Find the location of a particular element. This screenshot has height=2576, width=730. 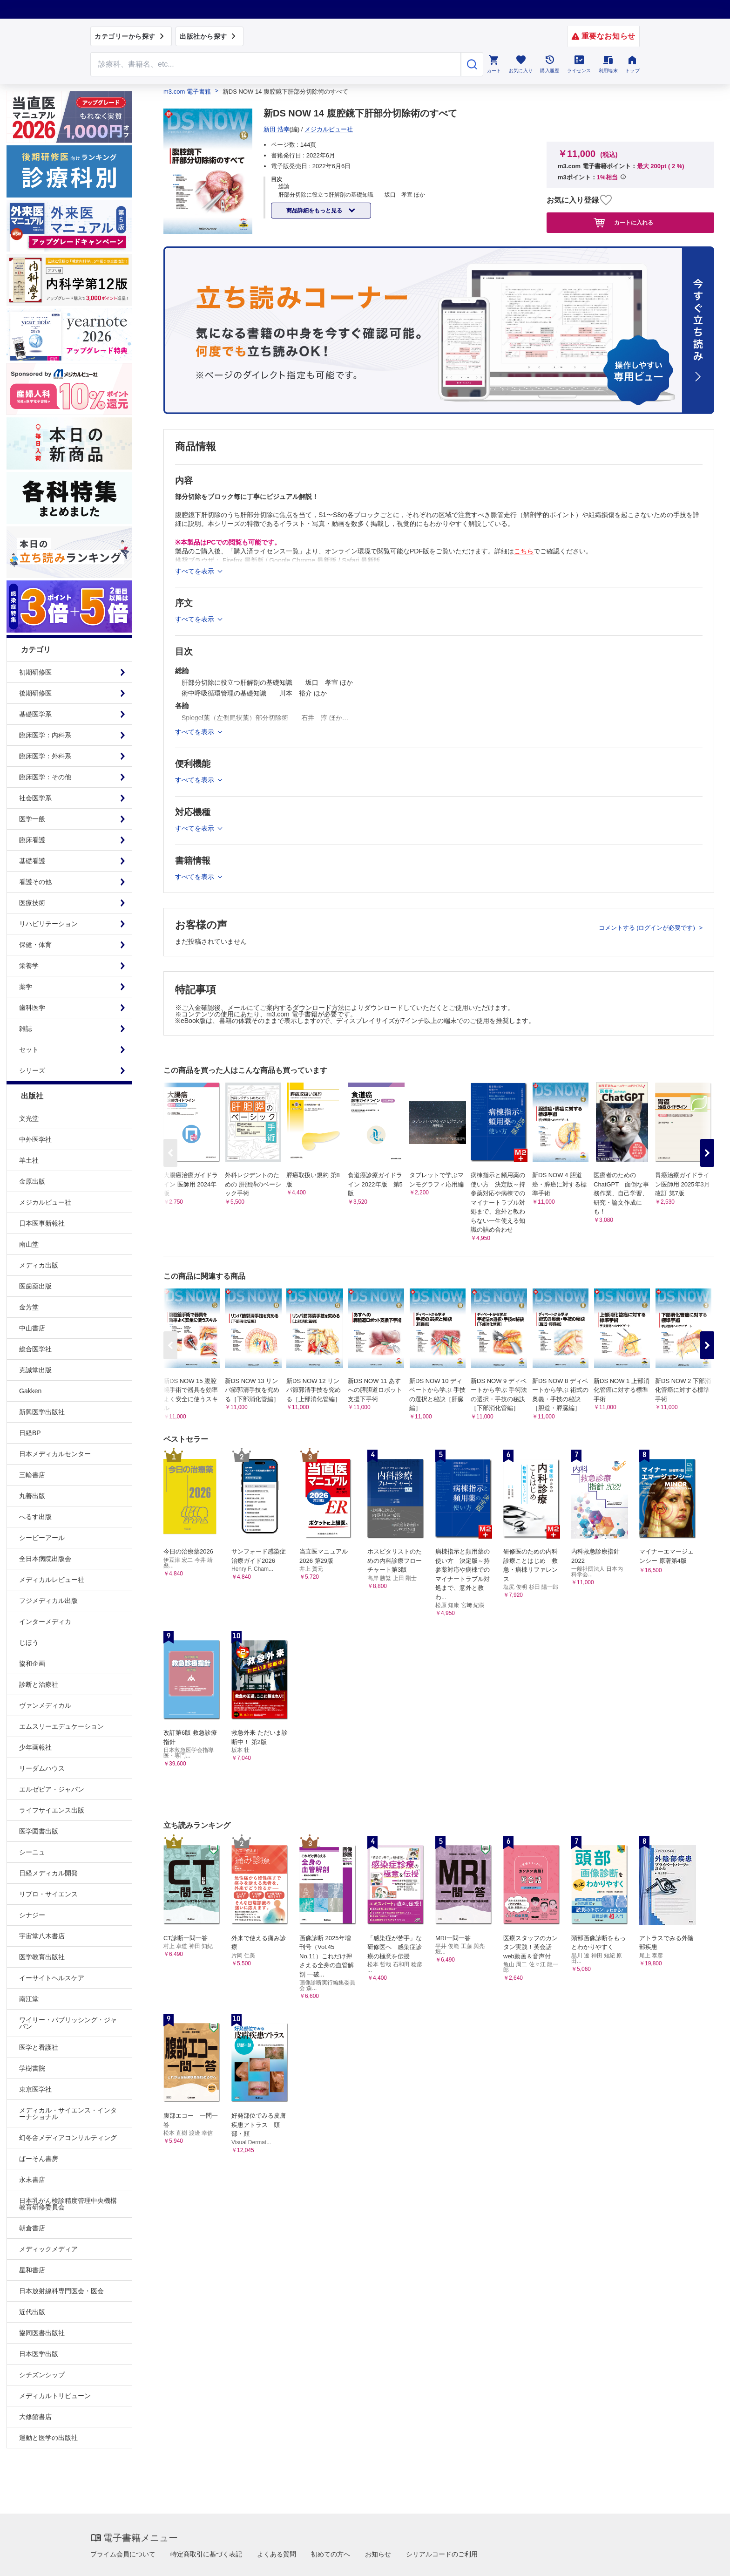

診断と治療社 is located at coordinates (38, 1684).